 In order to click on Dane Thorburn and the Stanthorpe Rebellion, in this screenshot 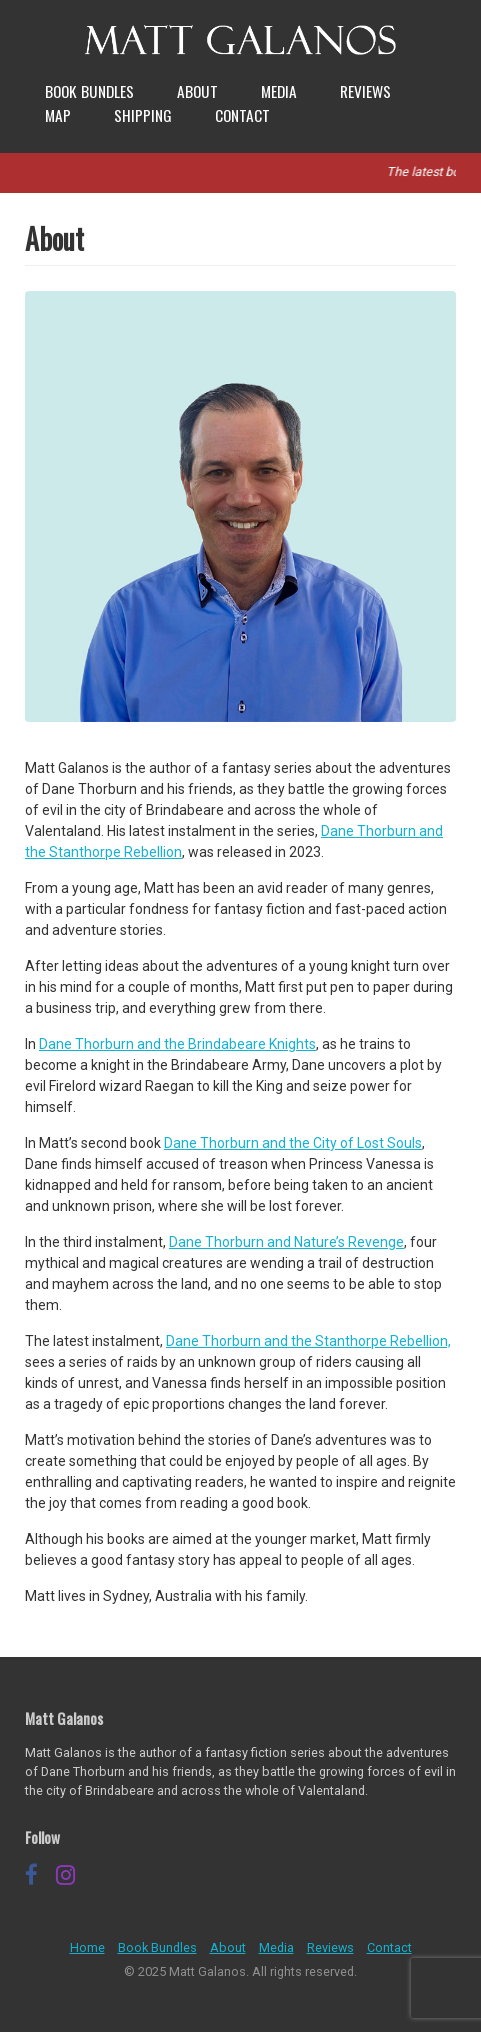, I will do `click(308, 1341)`.